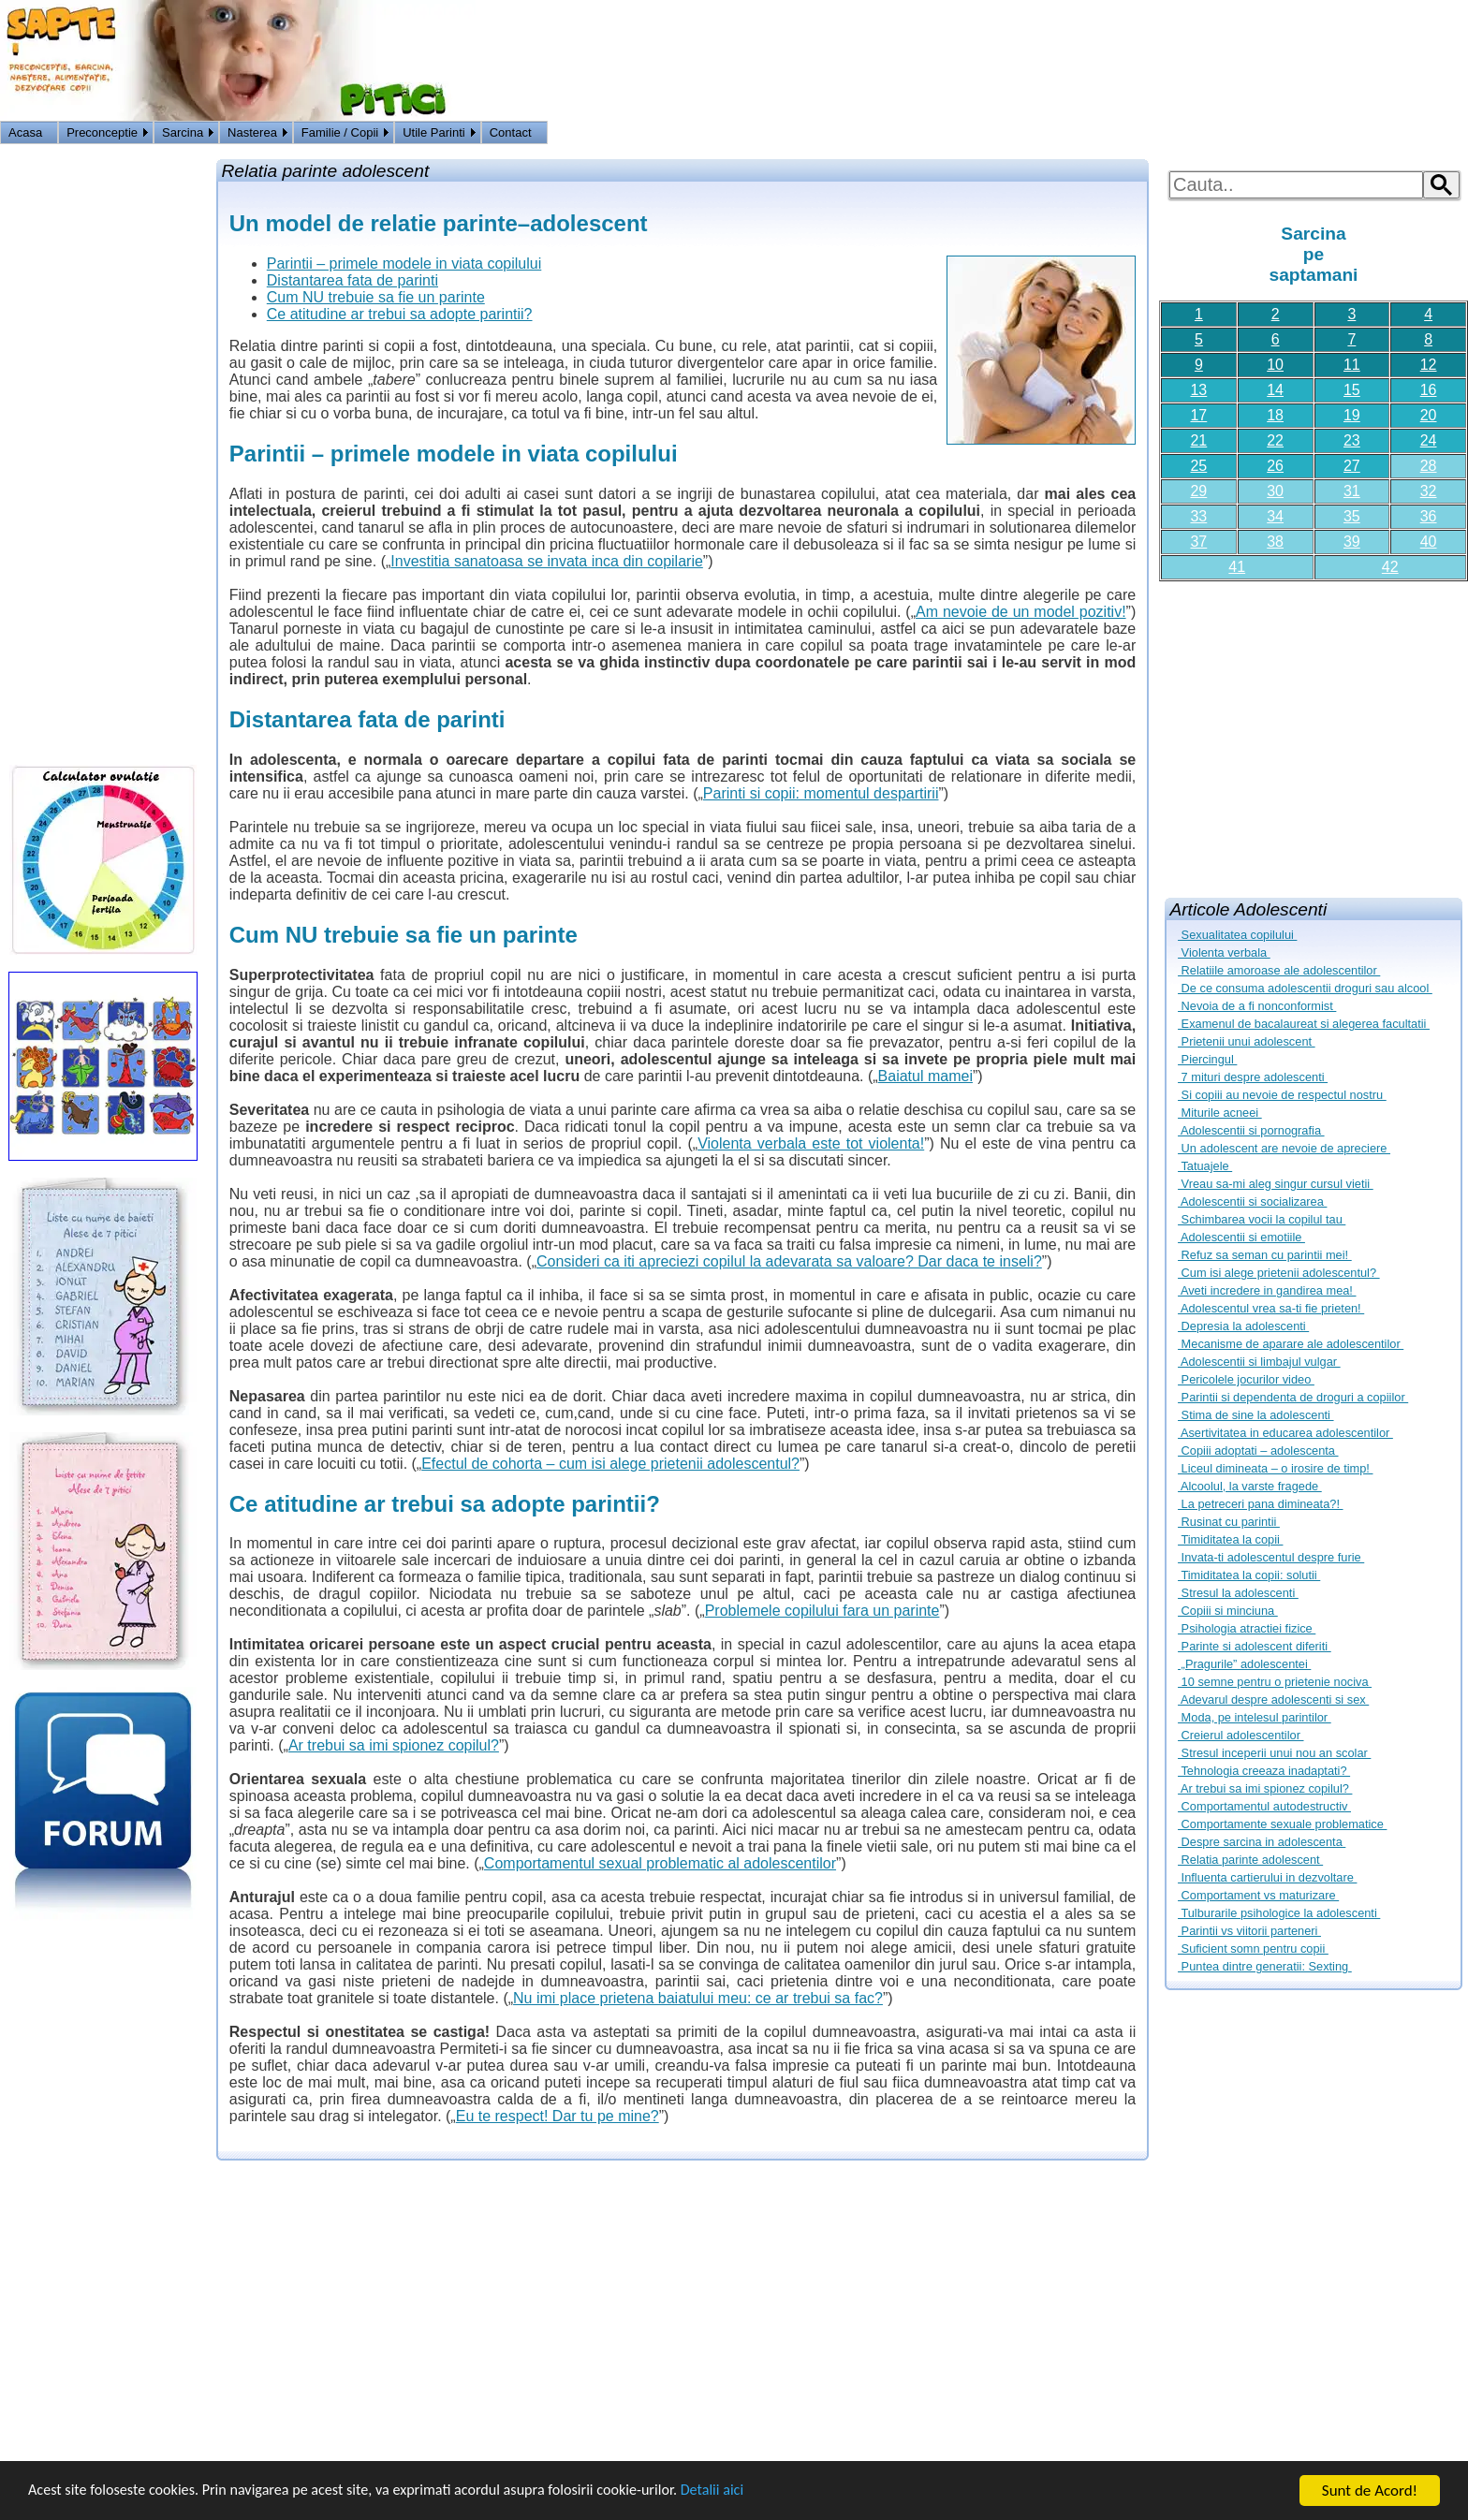 Image resolution: width=1468 pixels, height=2520 pixels. What do you see at coordinates (511, 132) in the screenshot?
I see `Contact` at bounding box center [511, 132].